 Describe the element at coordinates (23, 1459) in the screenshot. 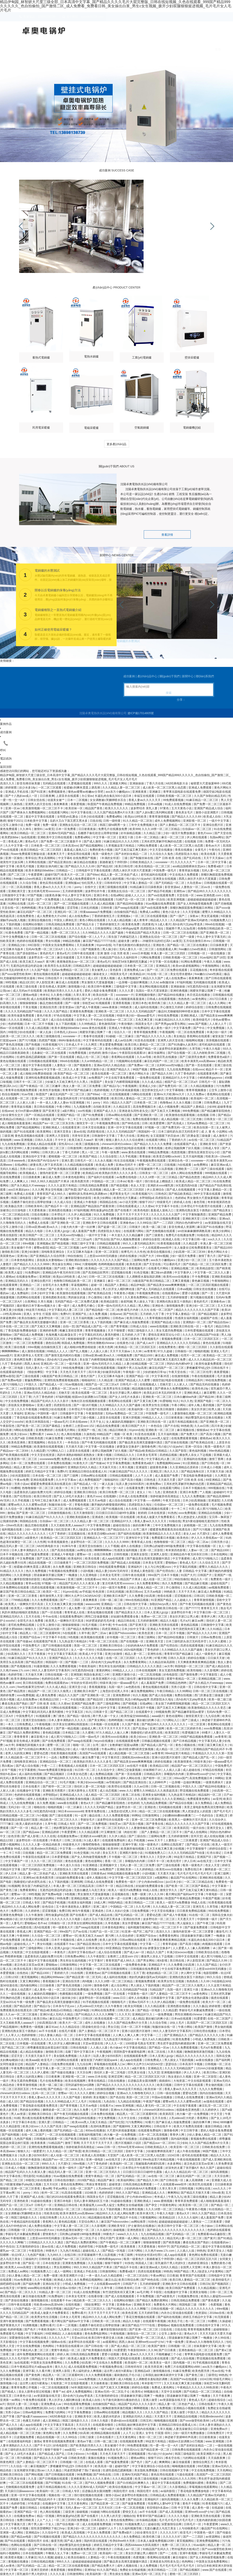

I see `欧美亚韩一区二区三区` at that location.